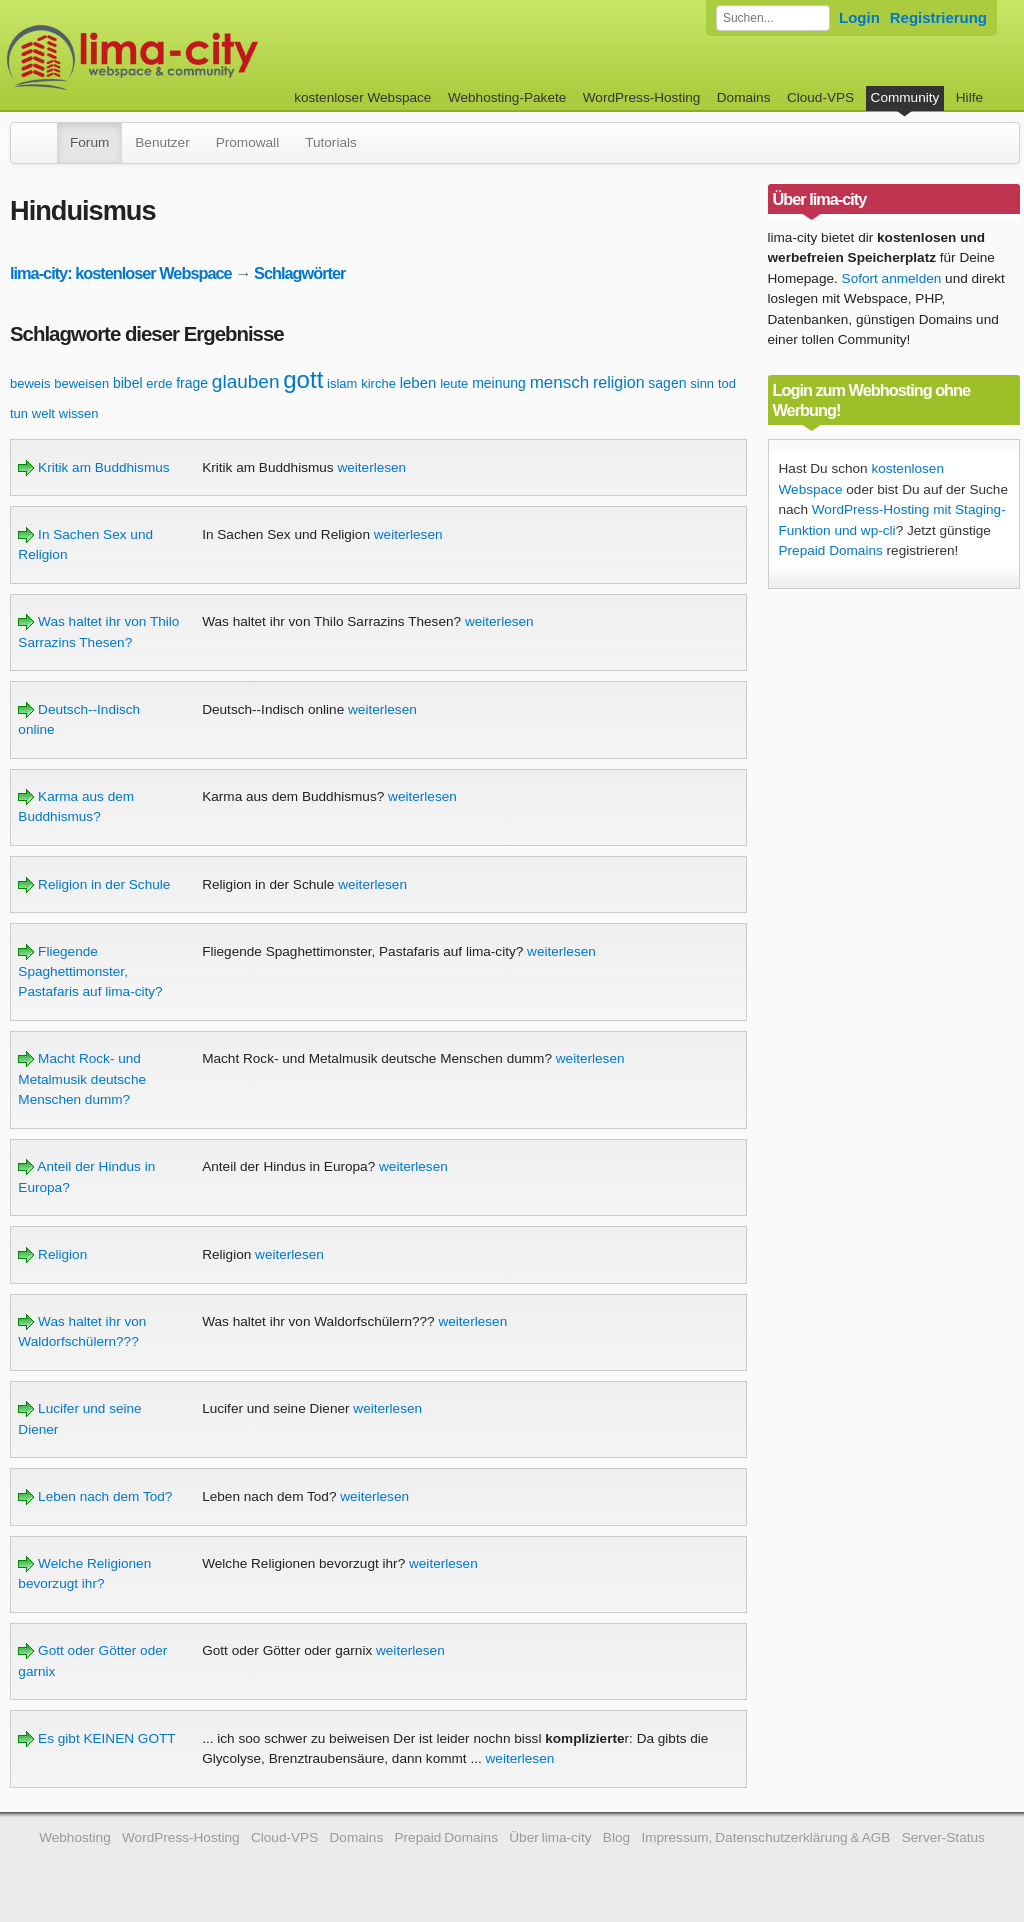 Image resolution: width=1024 pixels, height=1922 pixels. What do you see at coordinates (121, 273) in the screenshot?
I see `lima-city: kostenloser Webspace` at bounding box center [121, 273].